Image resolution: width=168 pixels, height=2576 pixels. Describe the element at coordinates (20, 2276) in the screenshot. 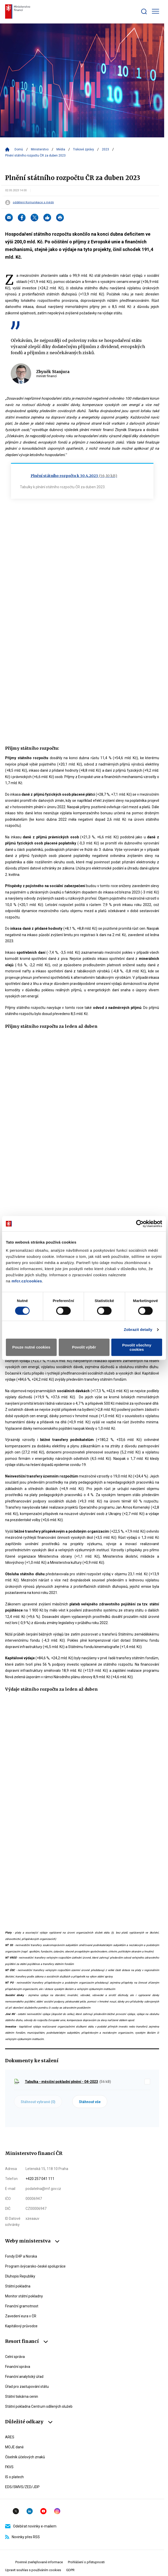

I see `Dluhopis Republiky` at that location.